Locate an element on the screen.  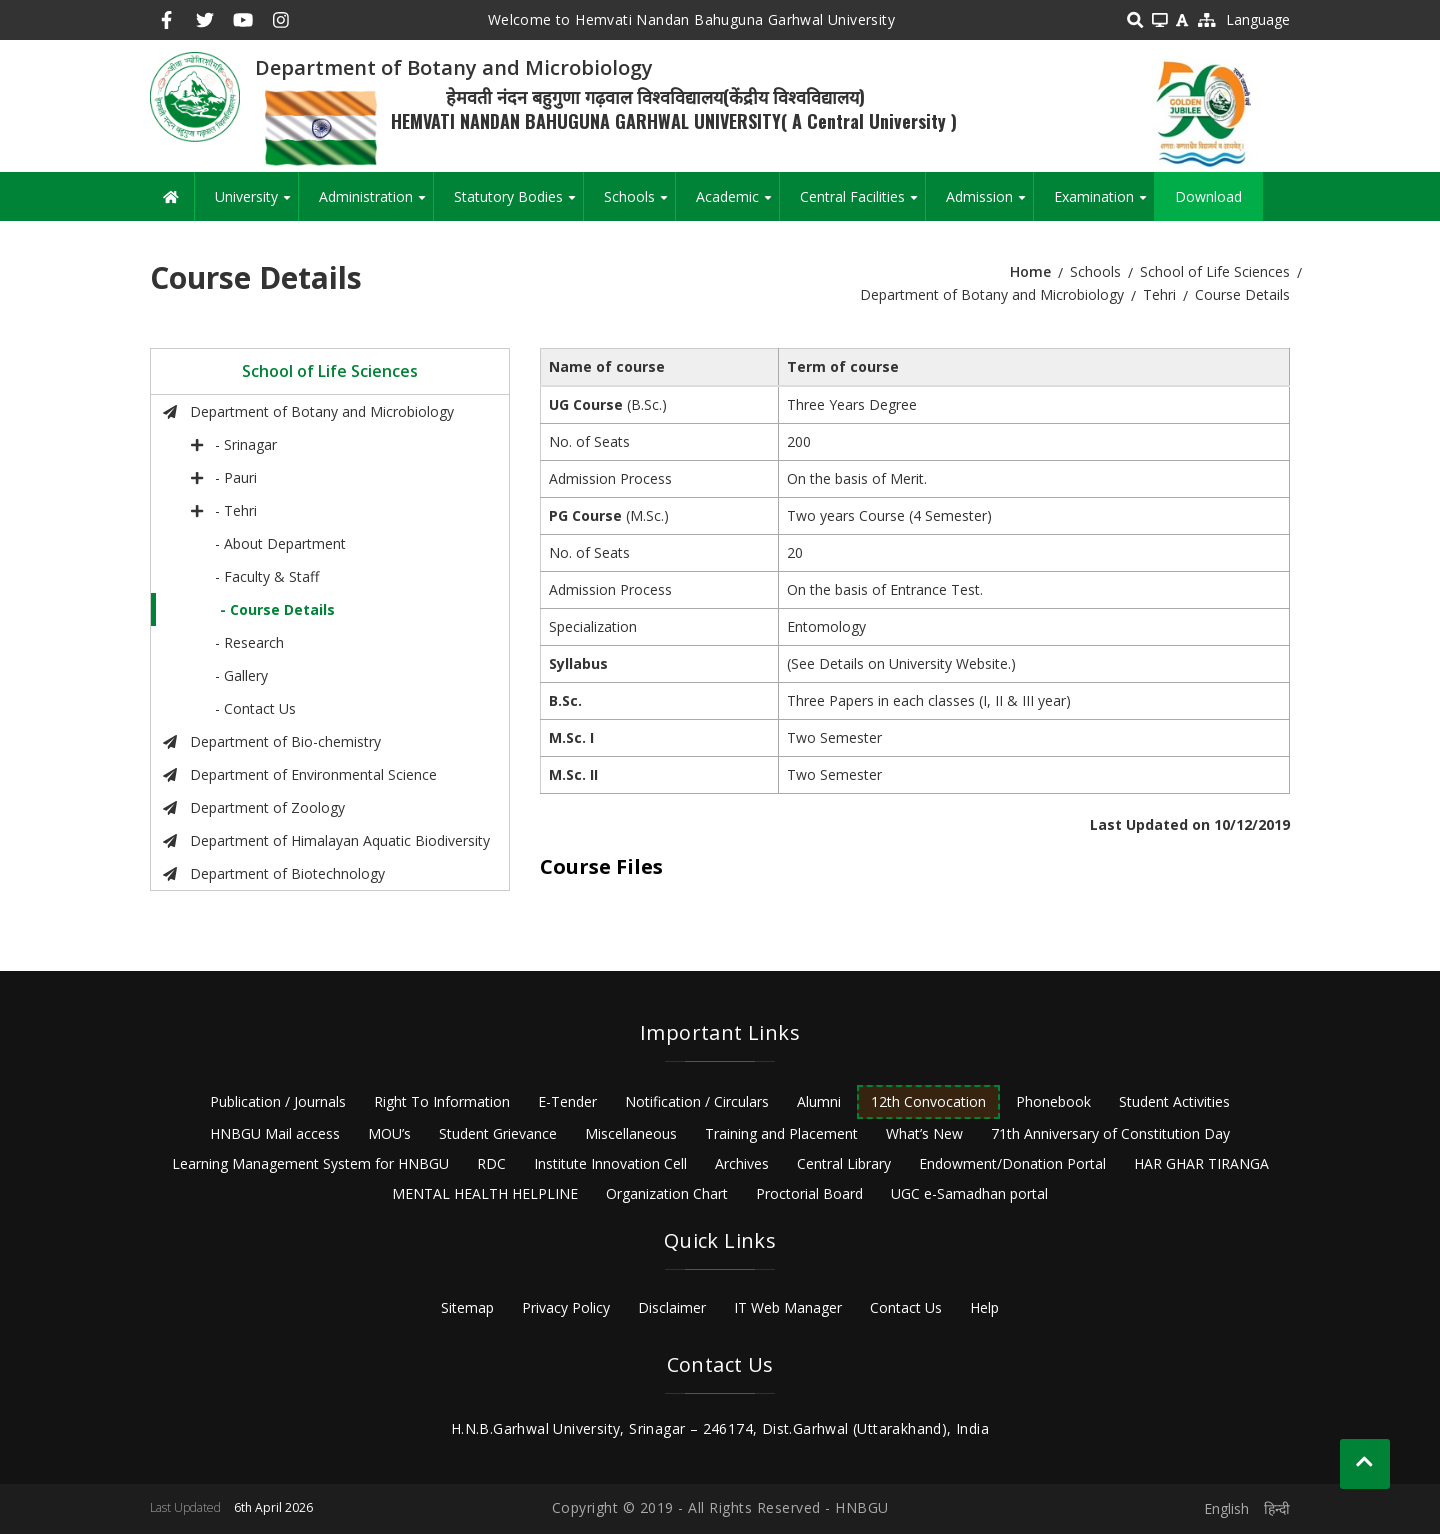
MENTAL HEALTH HELPLINE is located at coordinates (485, 1193).